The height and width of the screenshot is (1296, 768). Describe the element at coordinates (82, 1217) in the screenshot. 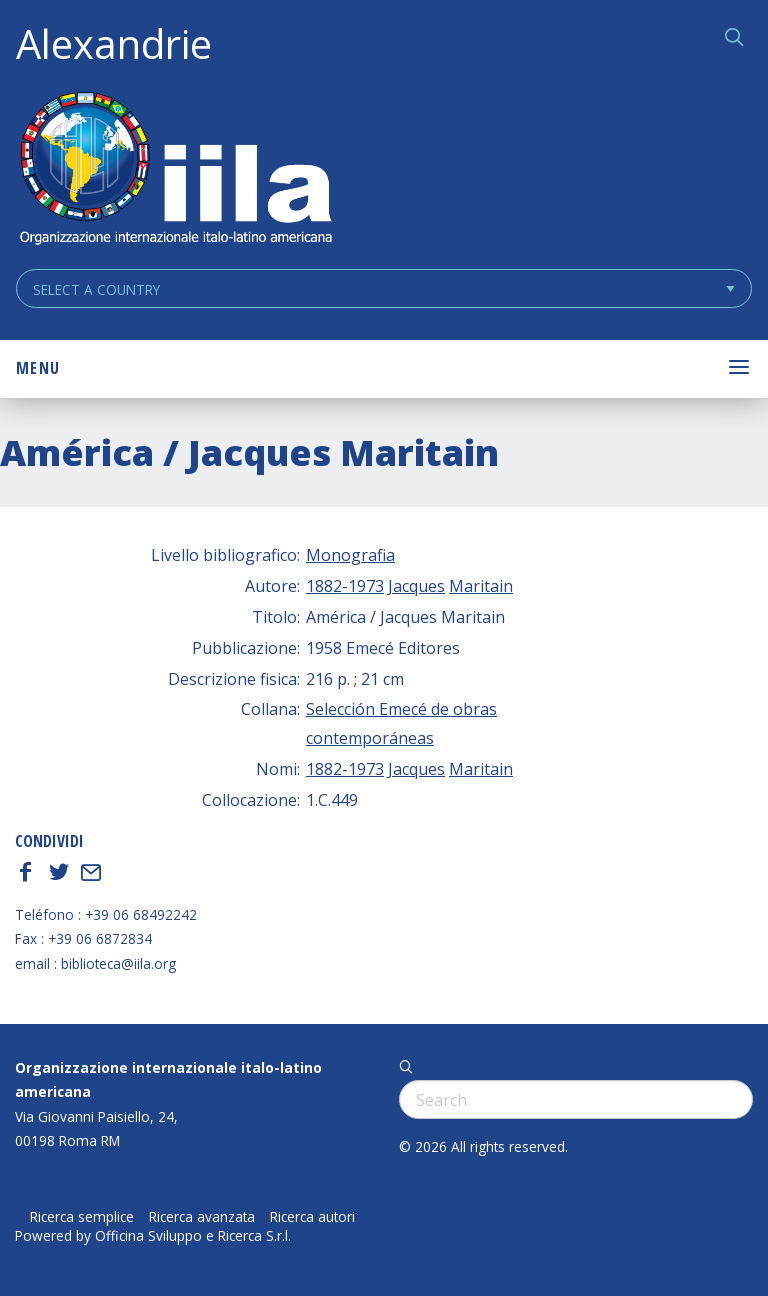

I see `Ricerca semplice` at that location.